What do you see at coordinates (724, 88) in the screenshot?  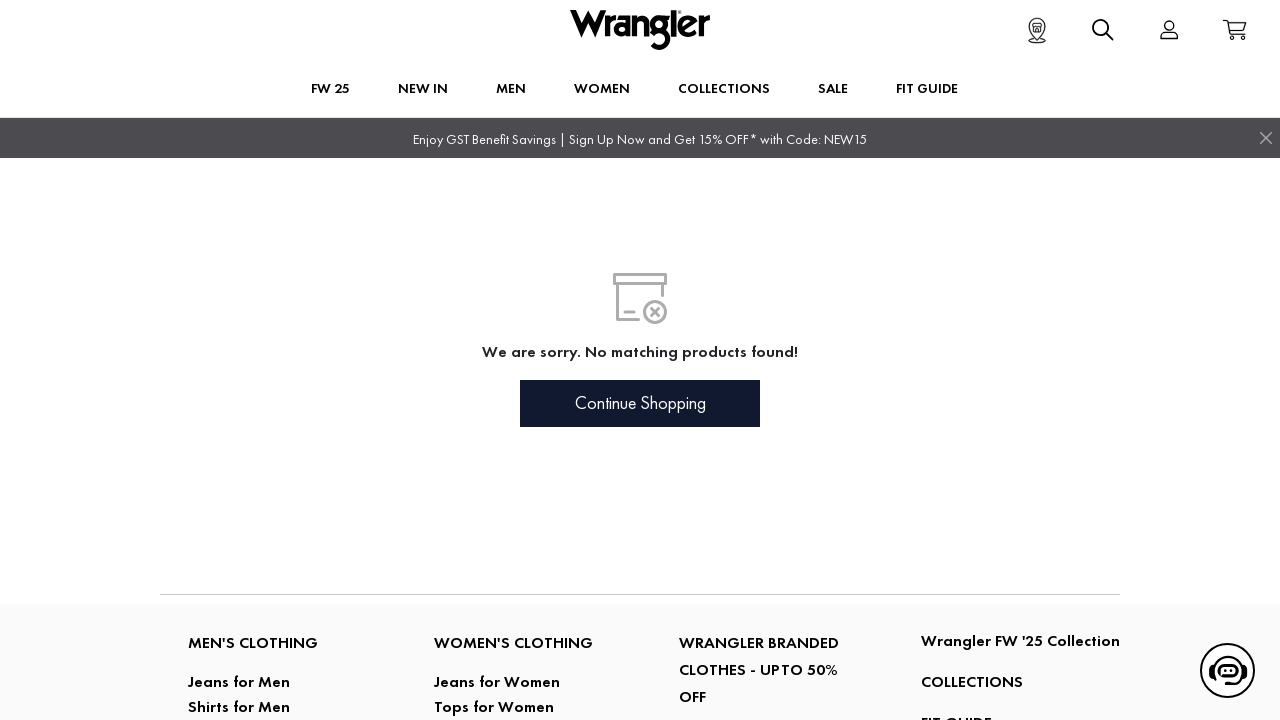 I see `Collections [button]` at bounding box center [724, 88].